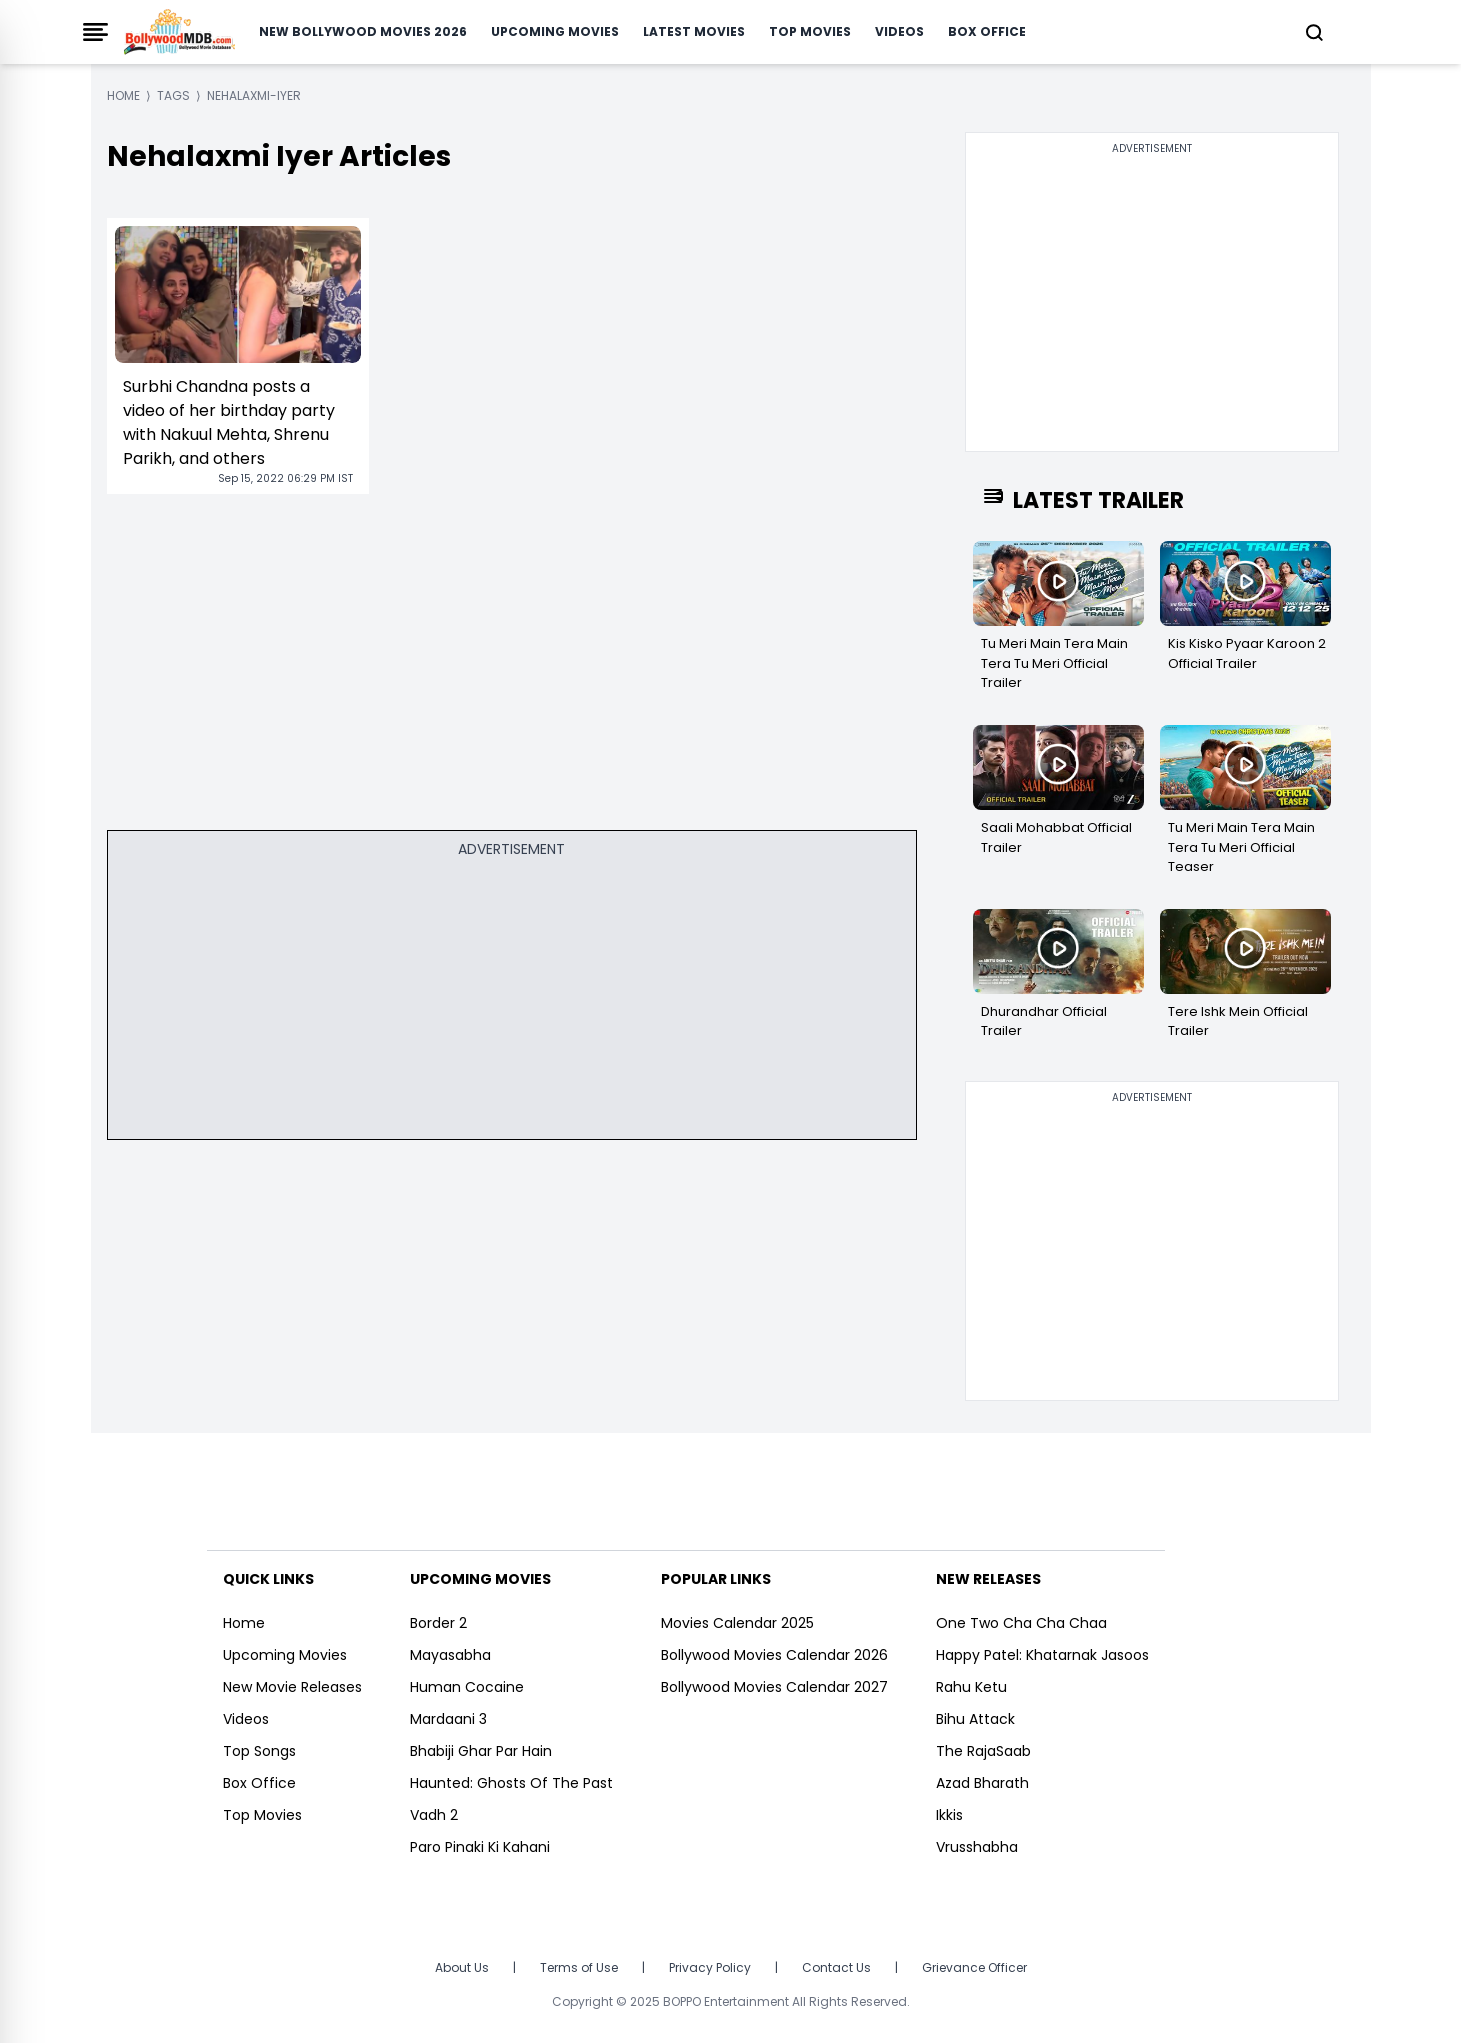  What do you see at coordinates (710, 1967) in the screenshot?
I see `Privacy Policy` at bounding box center [710, 1967].